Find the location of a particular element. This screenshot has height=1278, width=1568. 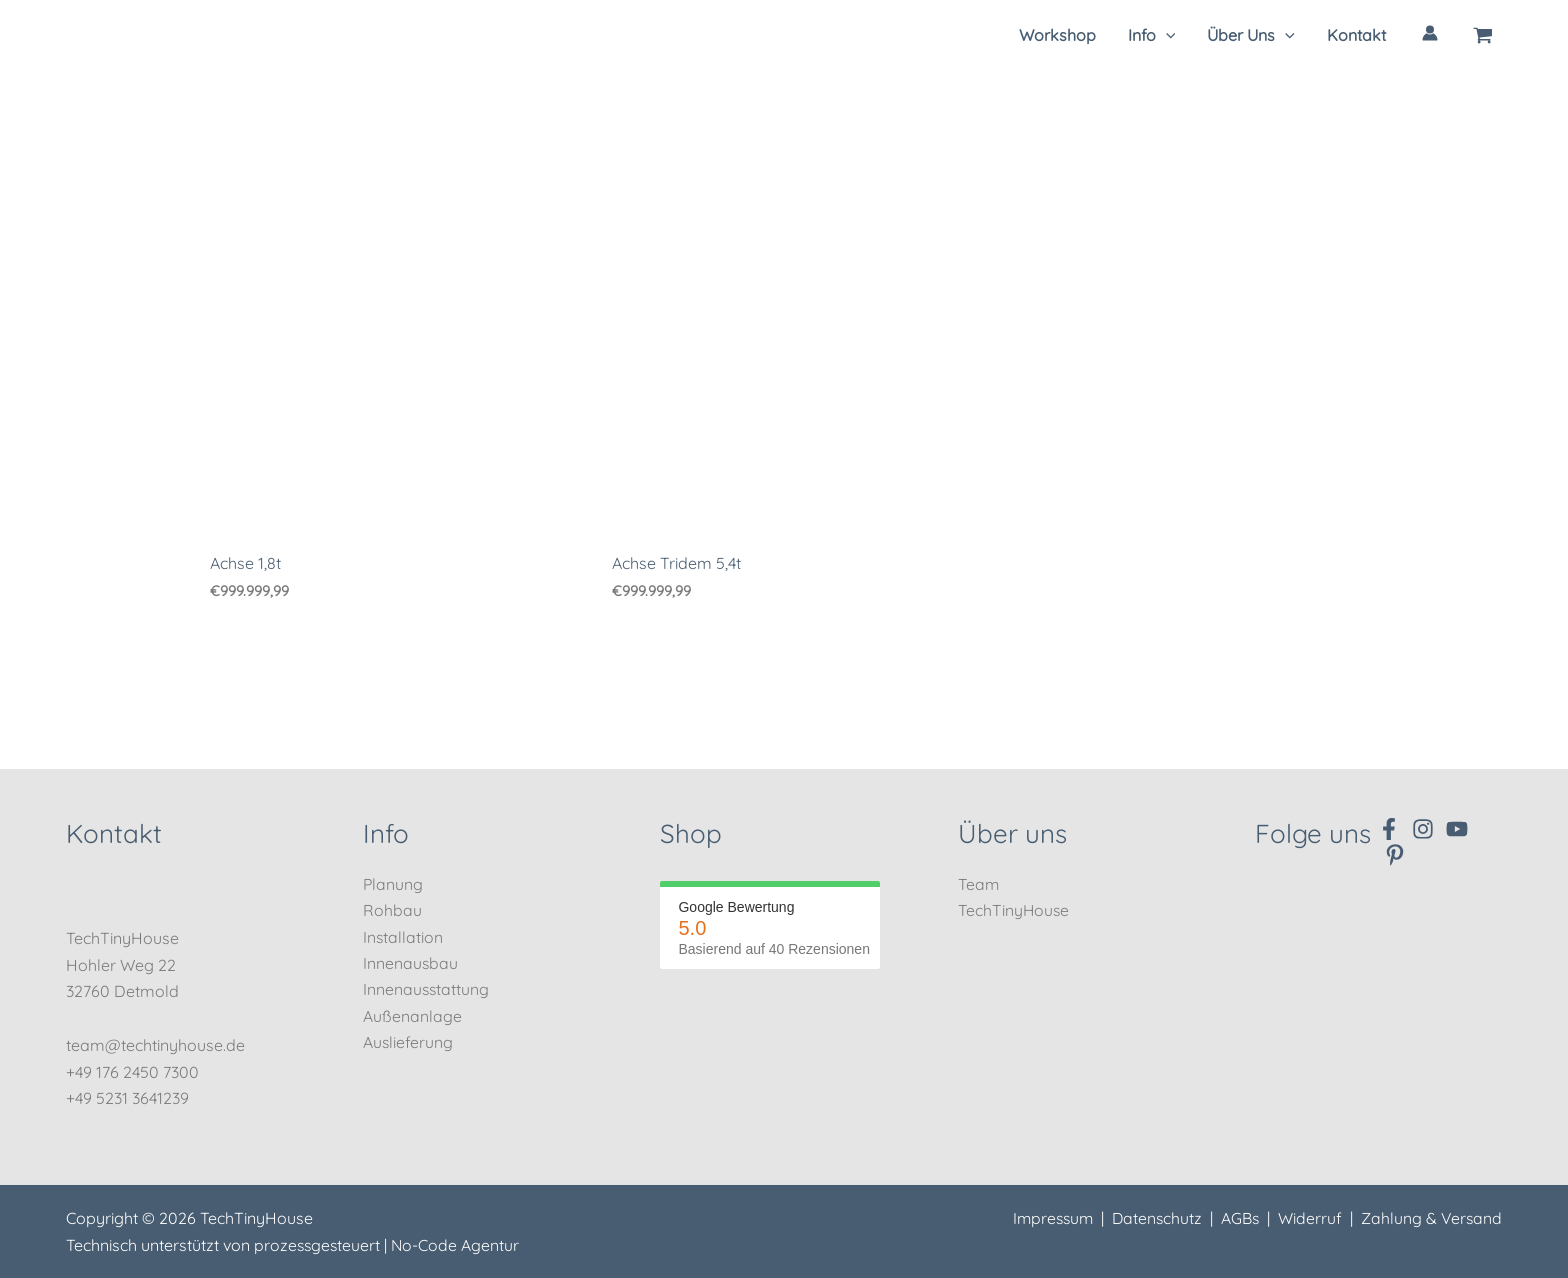

Innenausbau is located at coordinates (411, 963).